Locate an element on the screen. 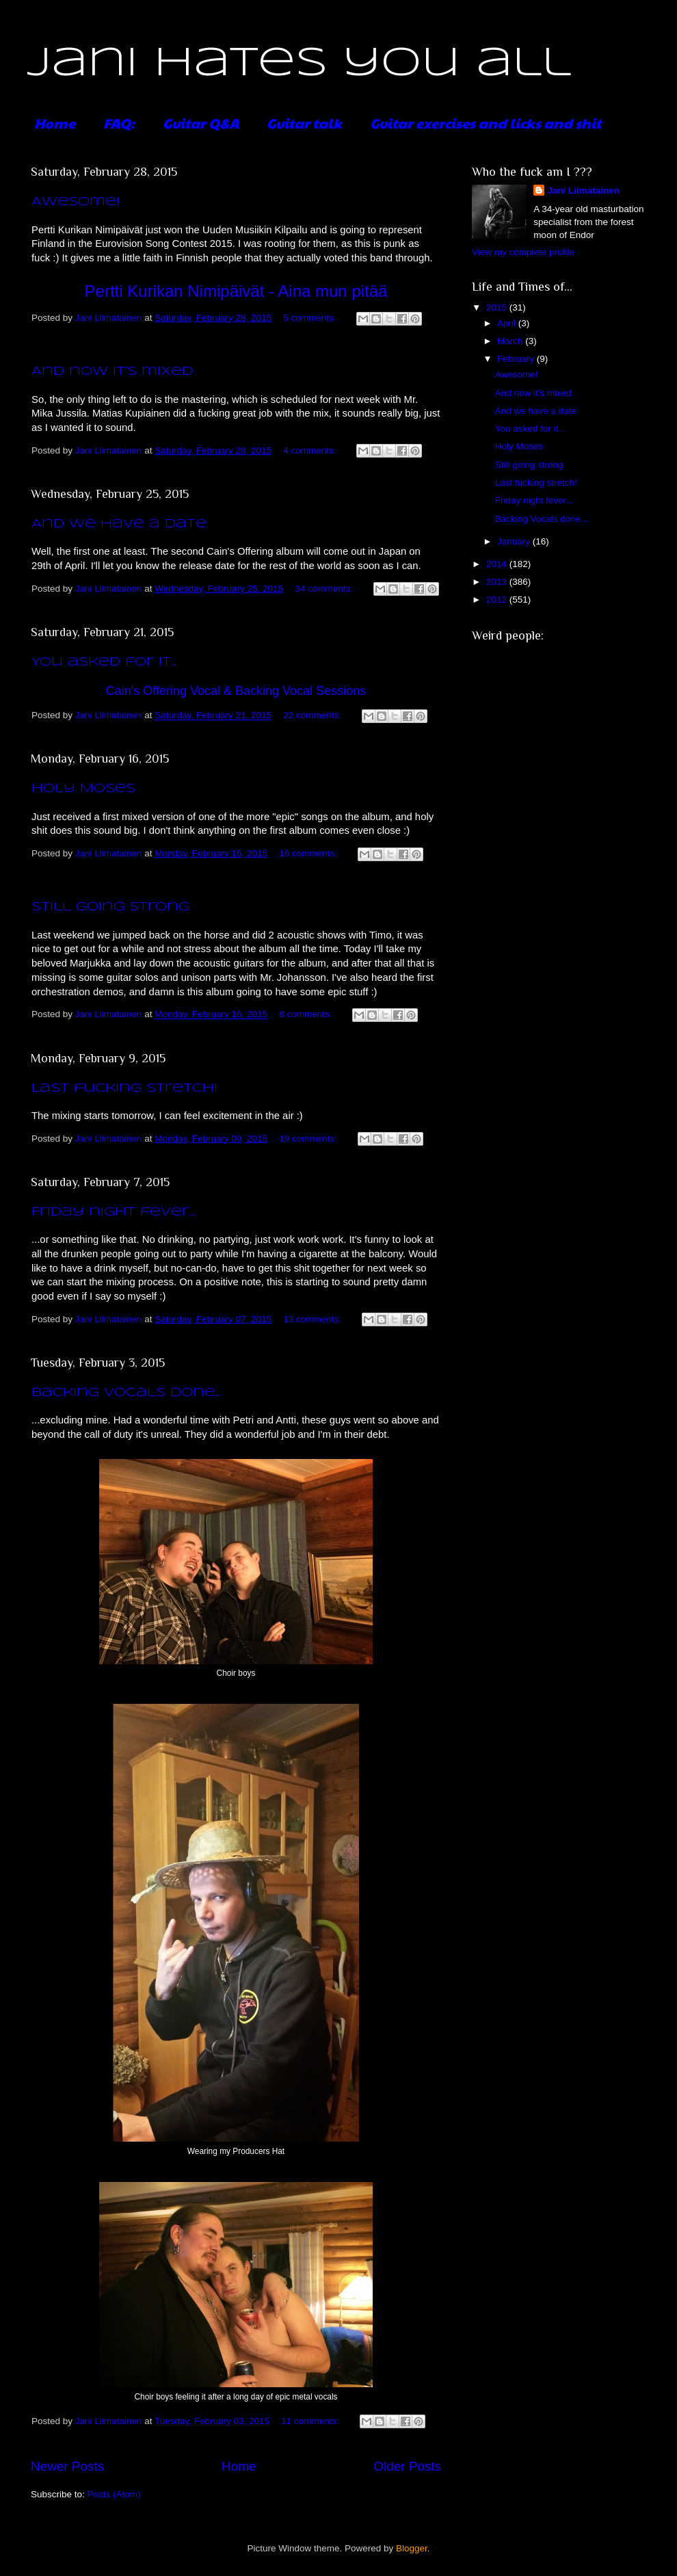 The height and width of the screenshot is (2576, 677). 2012 is located at coordinates (497, 599).